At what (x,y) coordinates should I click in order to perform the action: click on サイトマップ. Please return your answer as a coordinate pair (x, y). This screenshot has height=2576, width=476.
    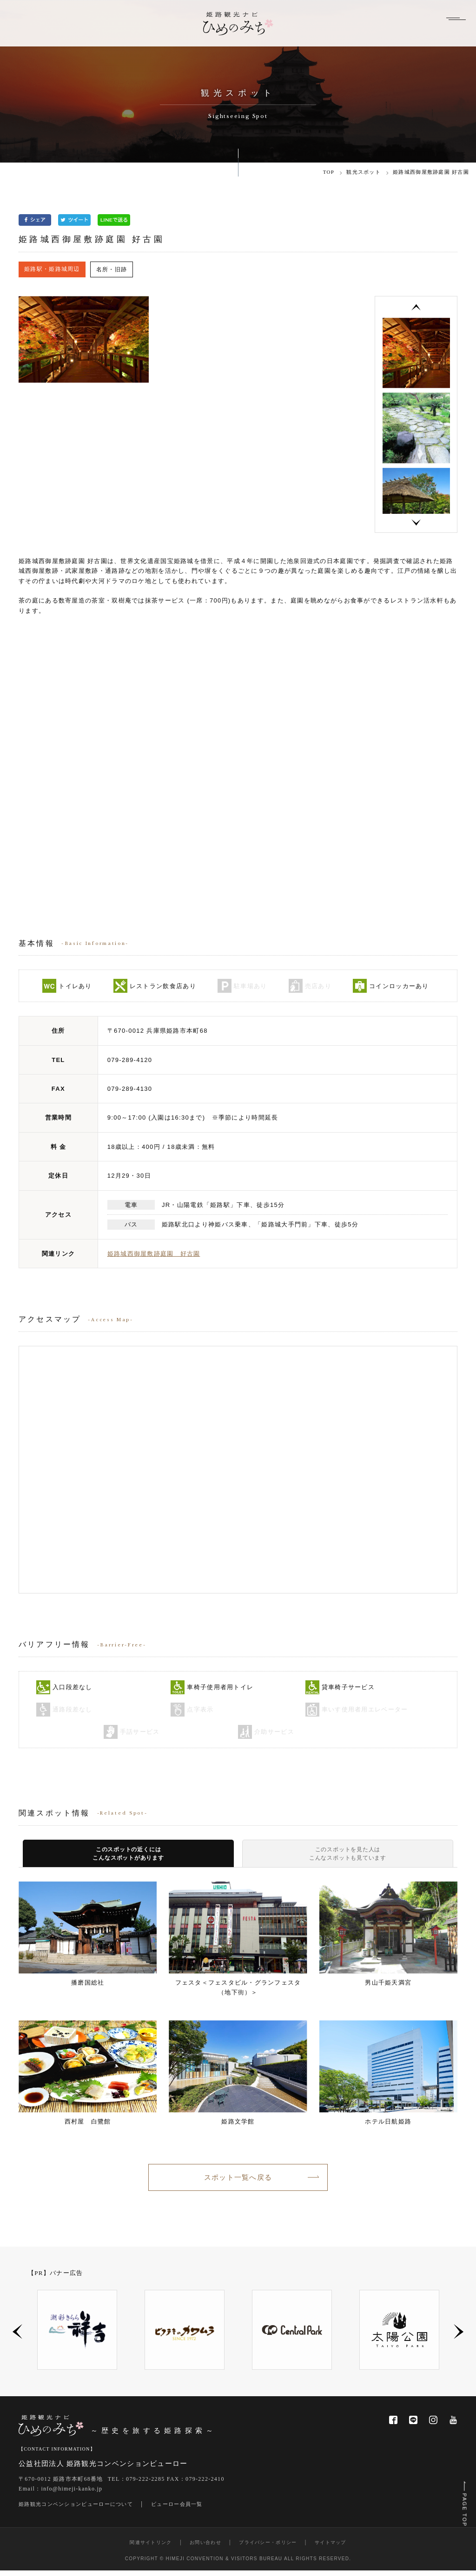
    Looking at the image, I should click on (330, 2548).